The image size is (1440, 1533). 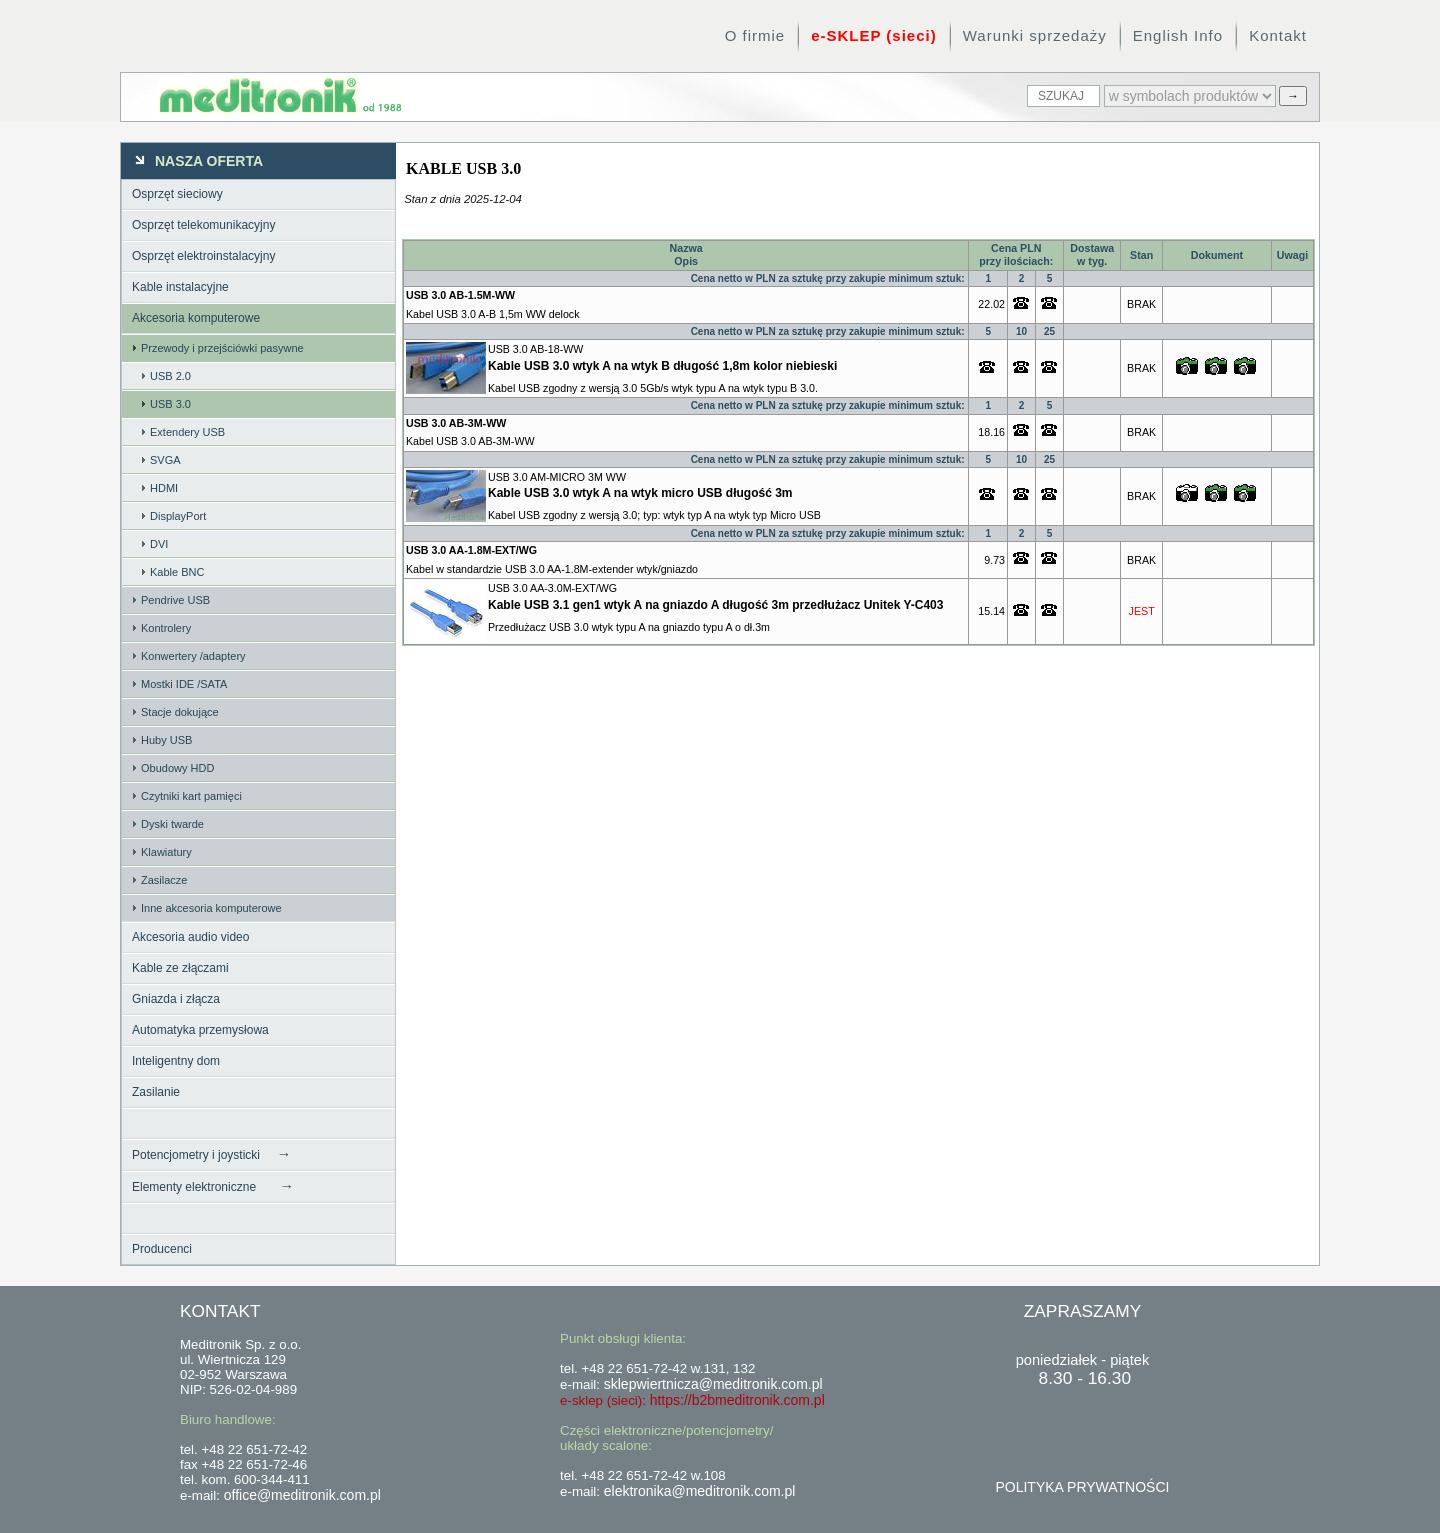 What do you see at coordinates (203, 256) in the screenshot?
I see `Osprzęt elektroinstalacyjny` at bounding box center [203, 256].